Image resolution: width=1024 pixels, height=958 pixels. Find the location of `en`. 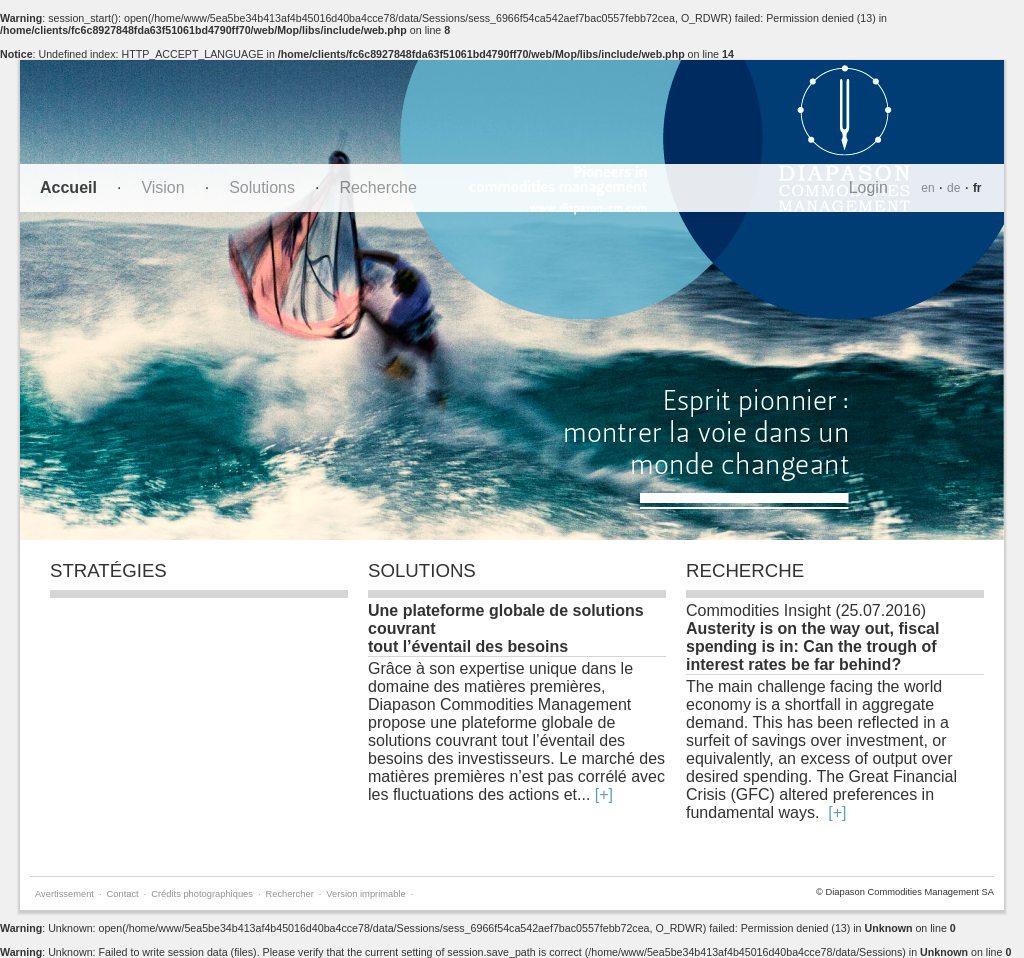

en is located at coordinates (927, 188).